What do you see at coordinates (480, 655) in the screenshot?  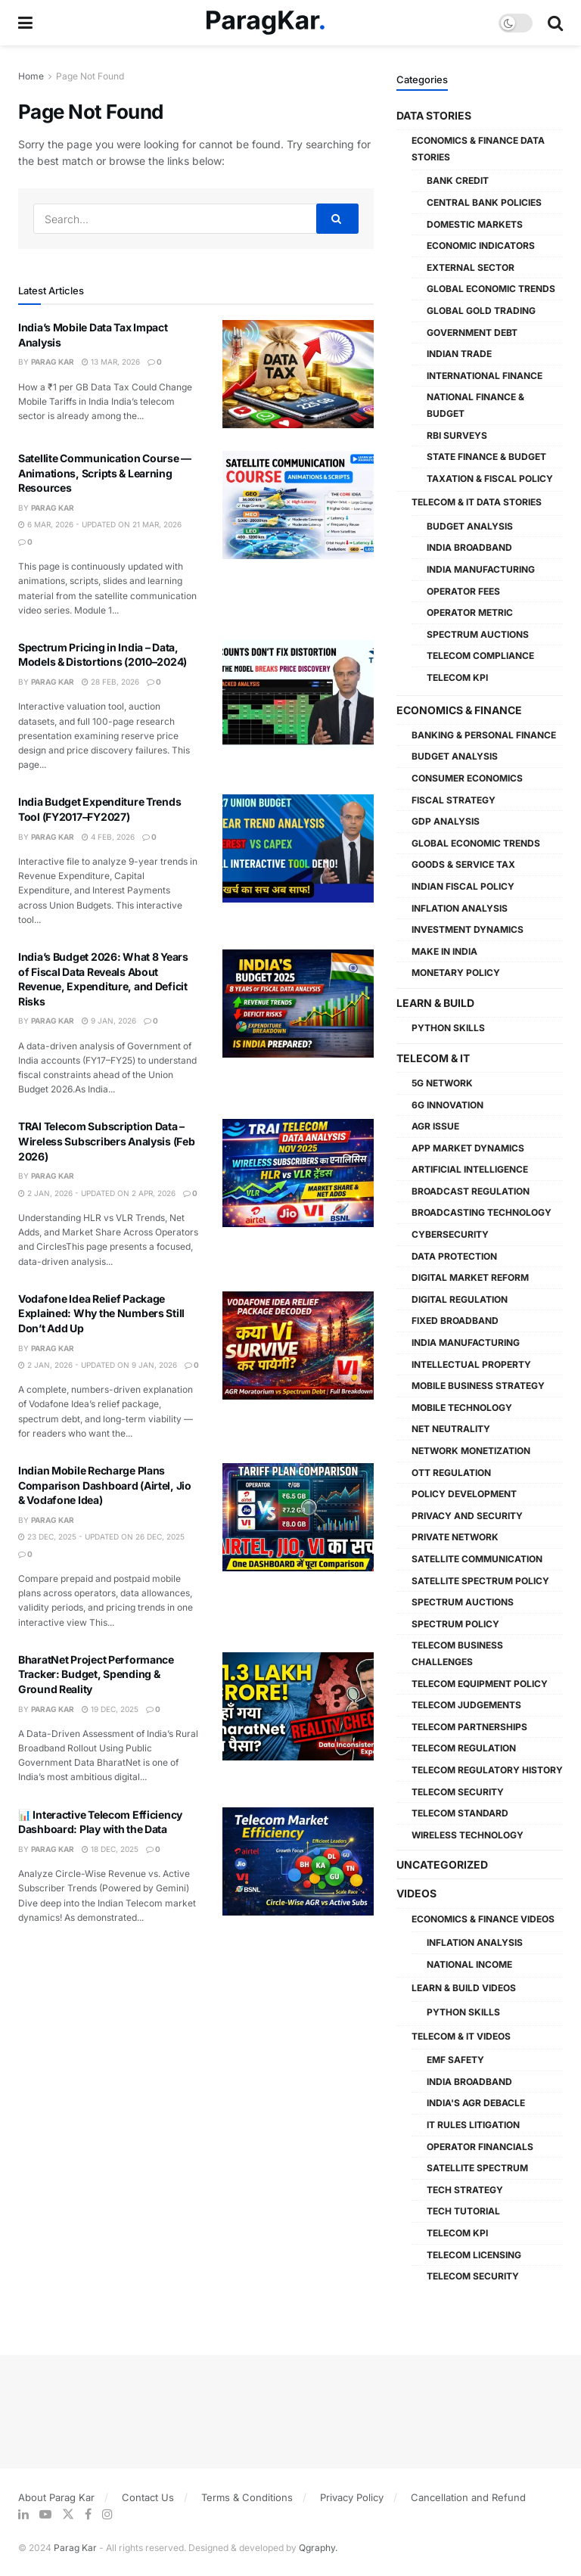 I see `Telecom Compliance` at bounding box center [480, 655].